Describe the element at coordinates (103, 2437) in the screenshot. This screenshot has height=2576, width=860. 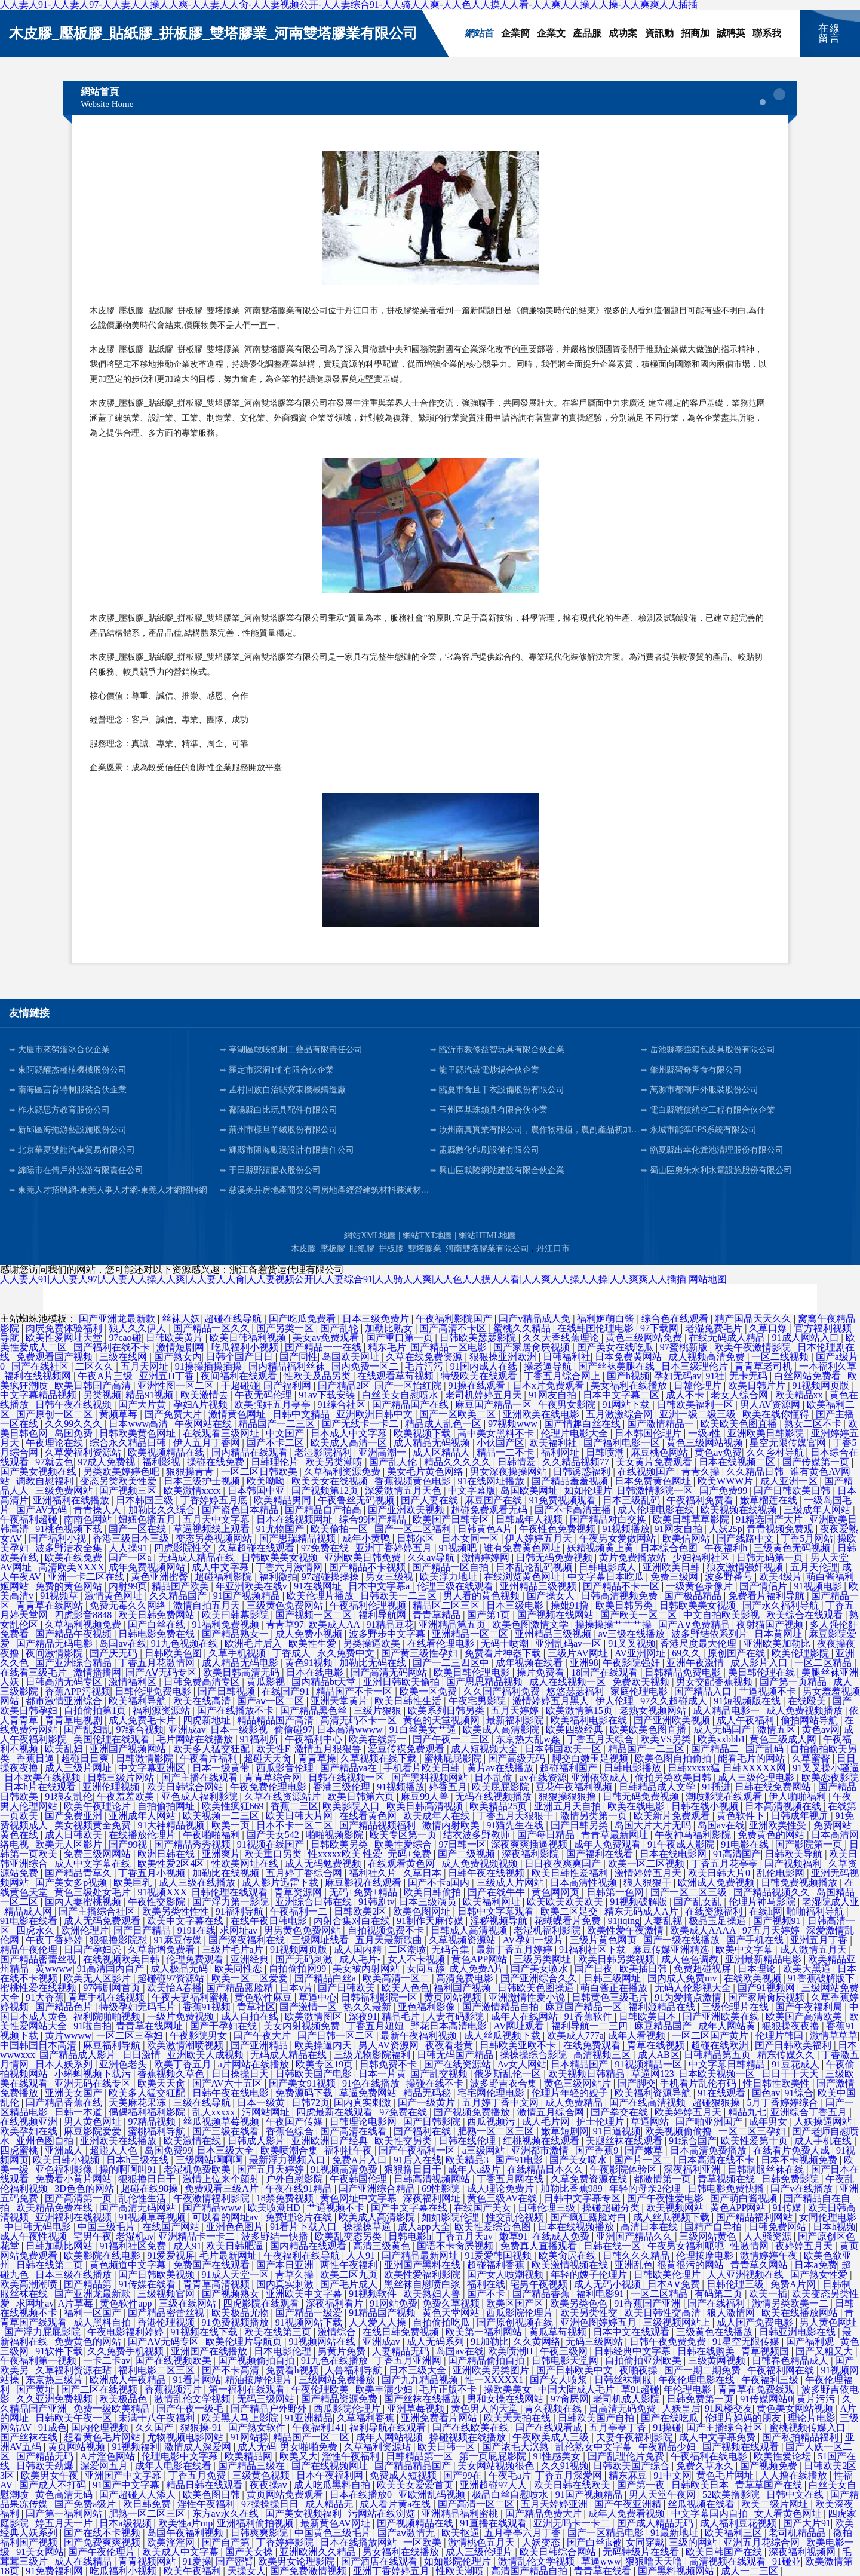
I see `想看黄色毛片网站` at that location.